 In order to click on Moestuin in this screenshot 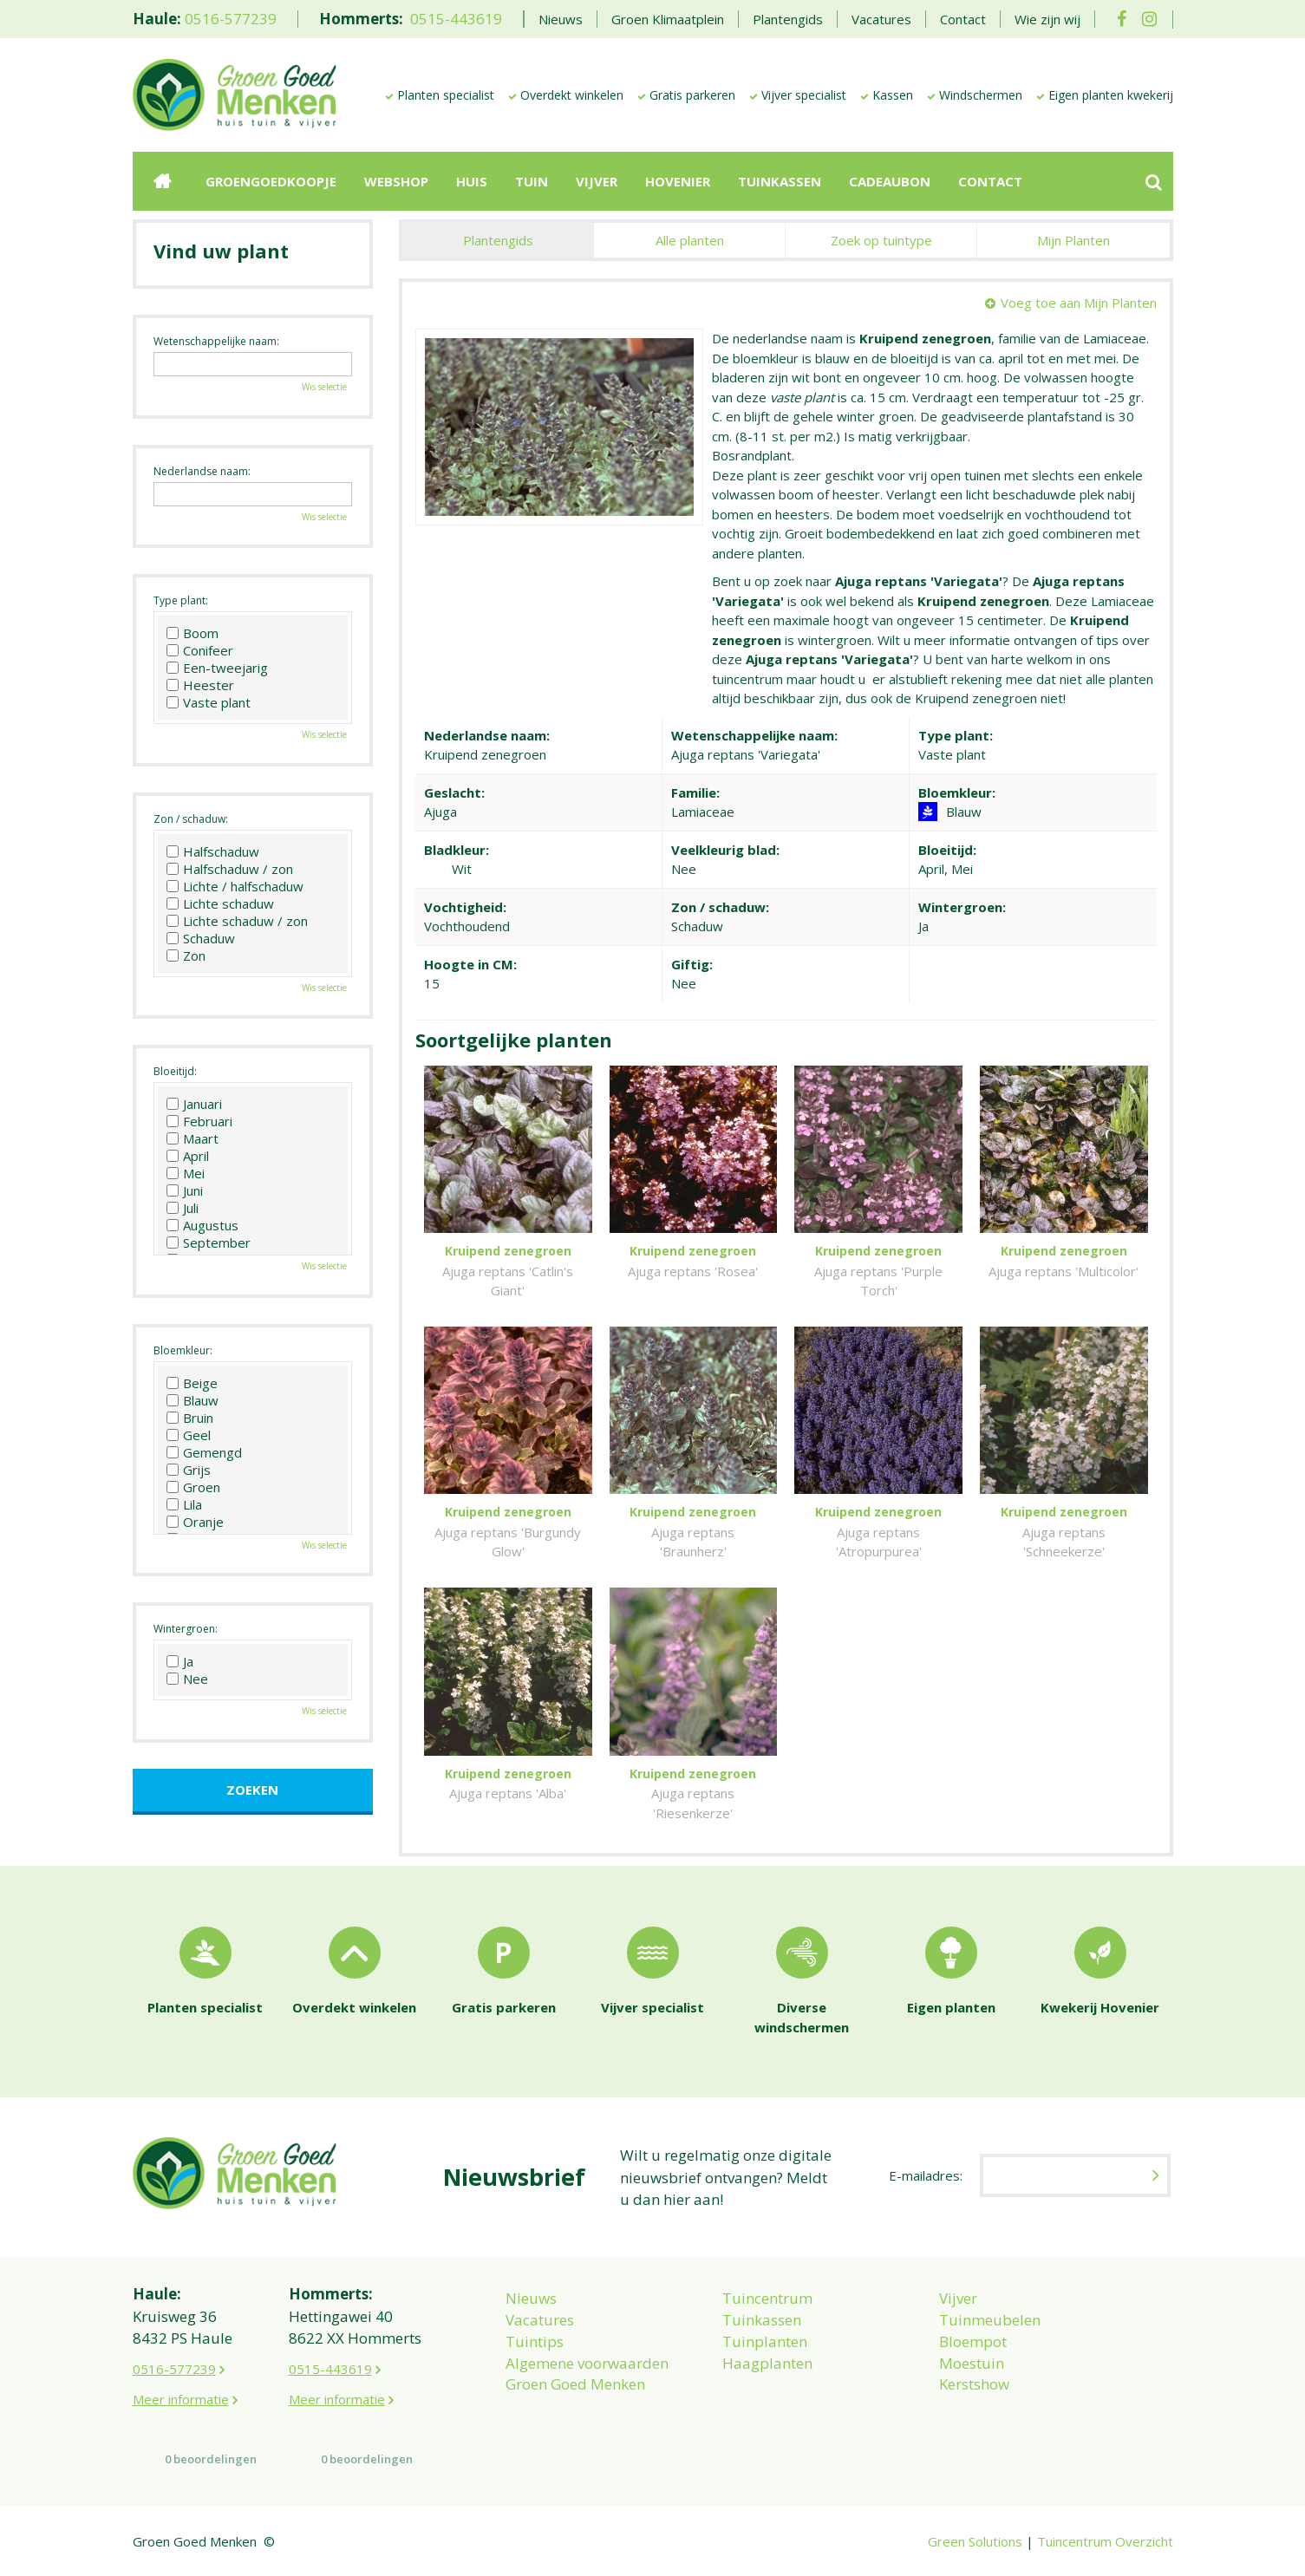, I will do `click(971, 2363)`.